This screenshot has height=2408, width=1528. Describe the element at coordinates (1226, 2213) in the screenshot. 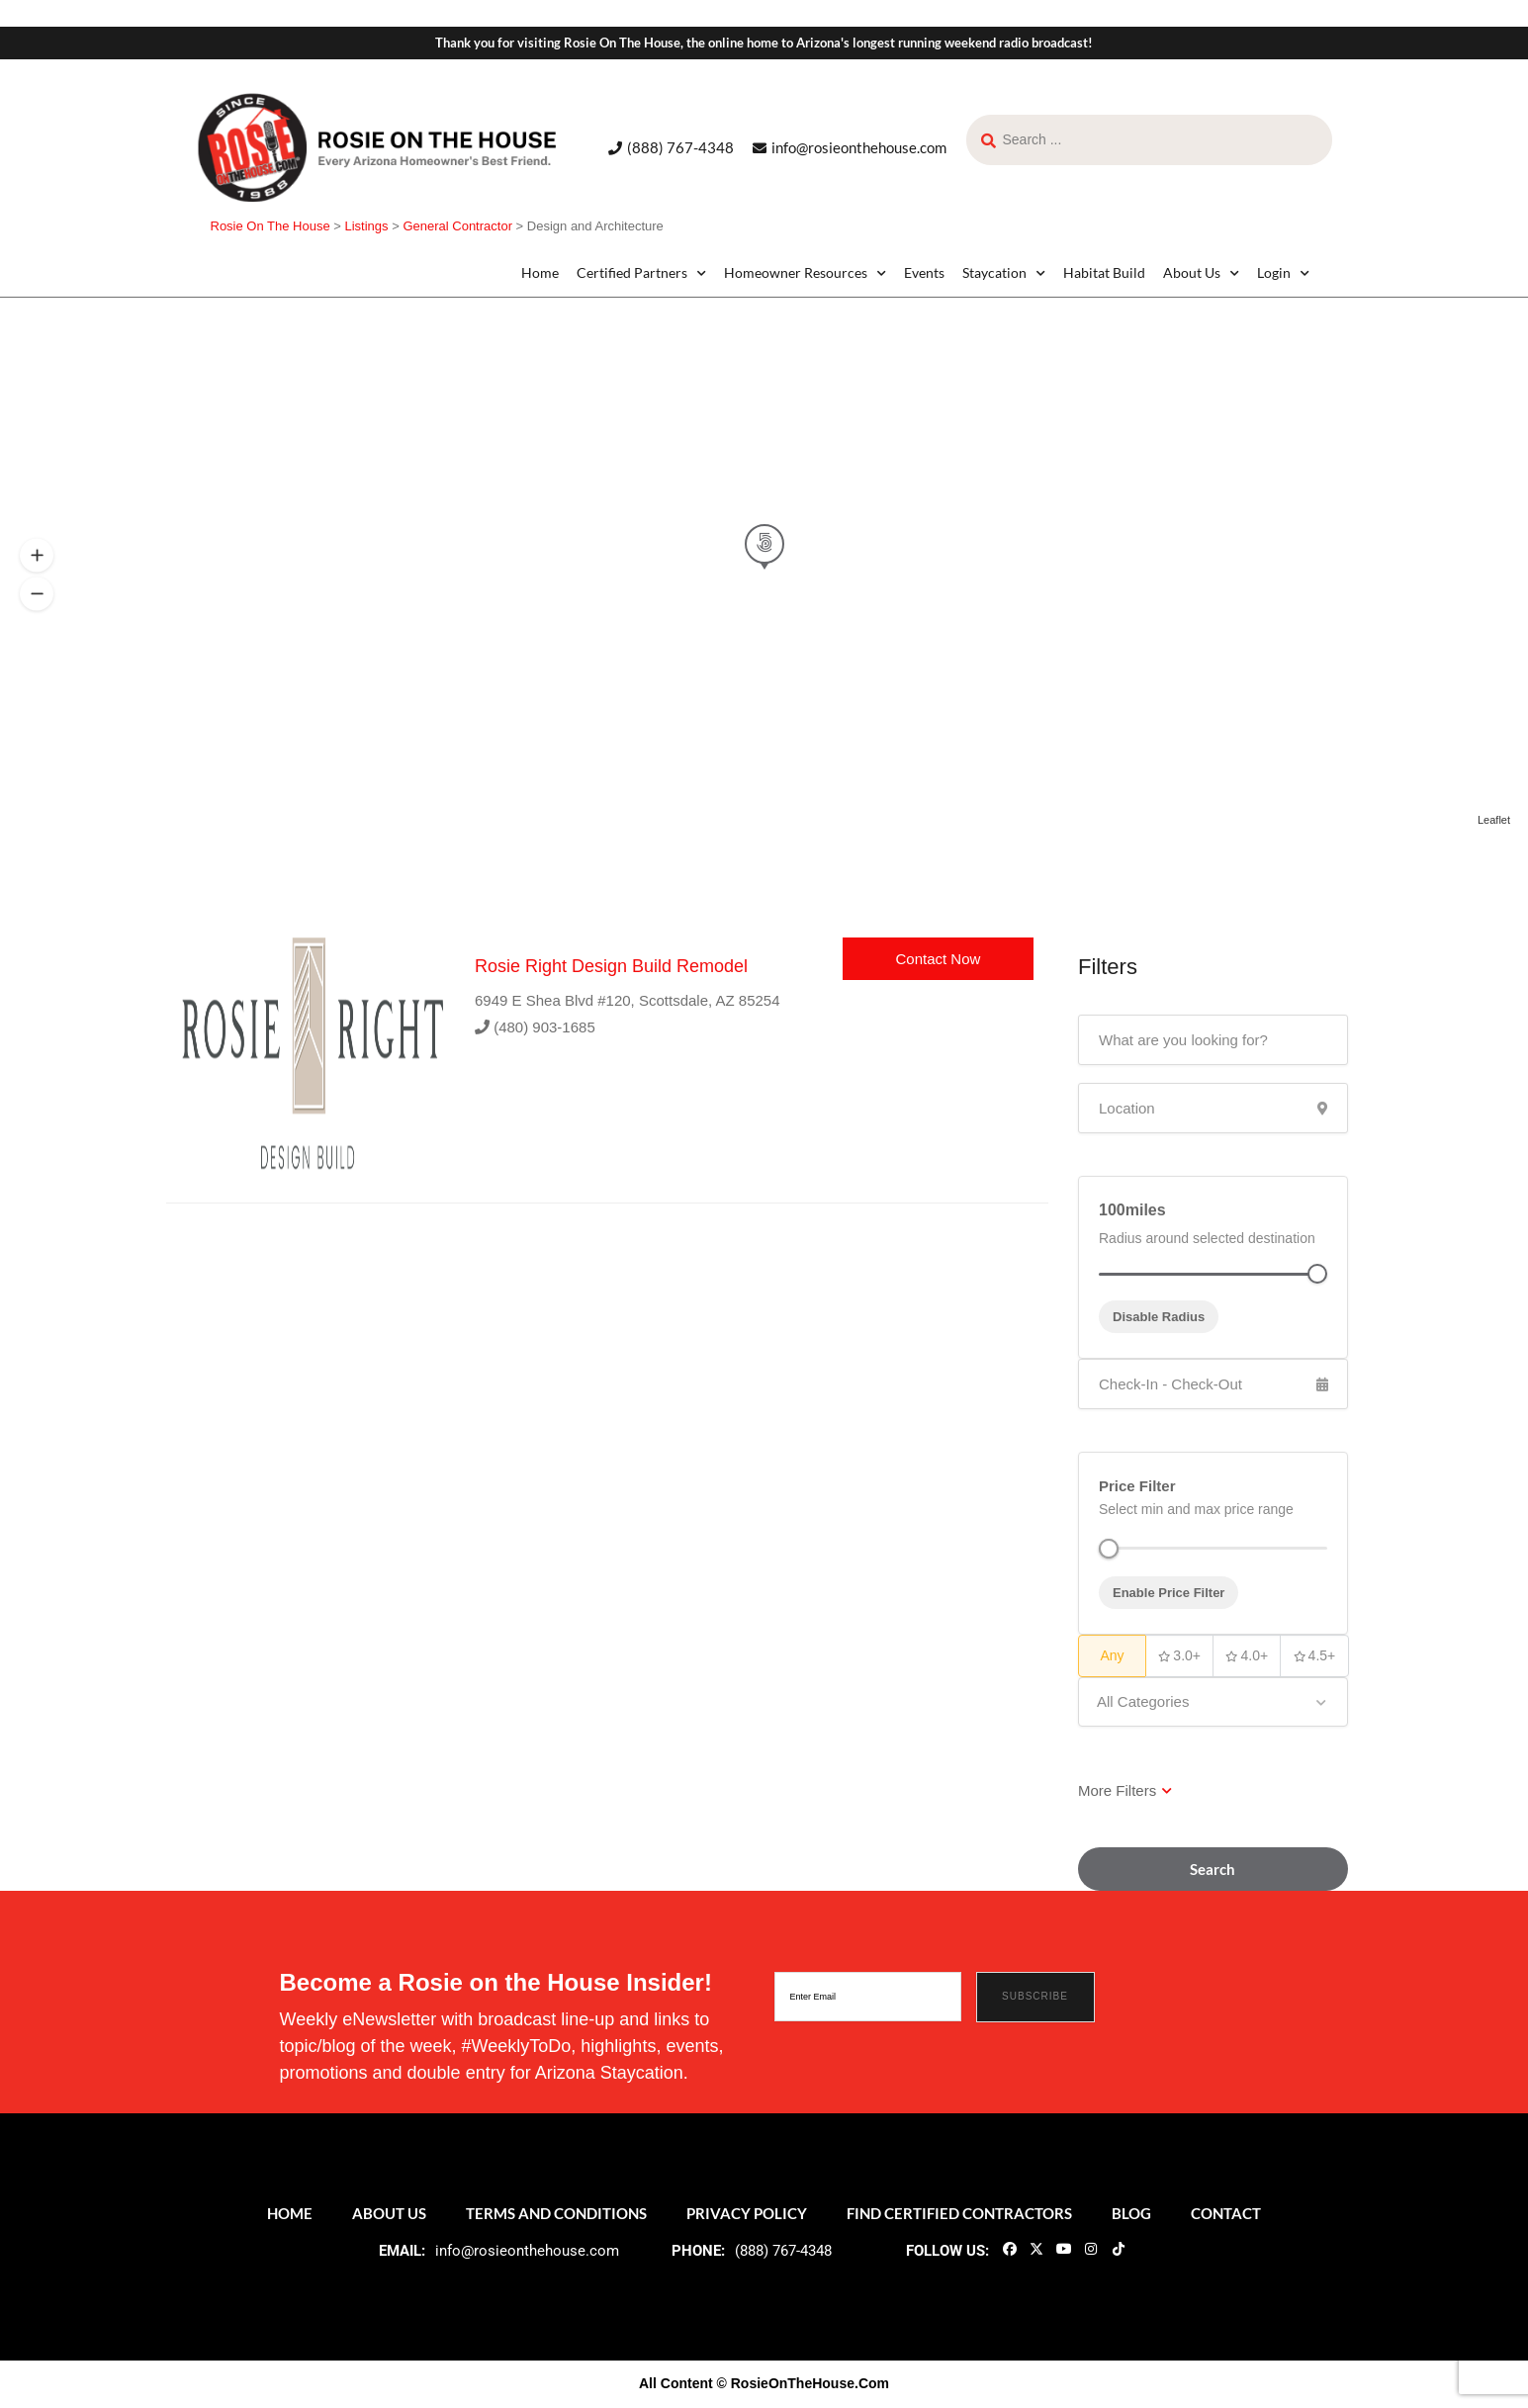

I see `Contact` at that location.